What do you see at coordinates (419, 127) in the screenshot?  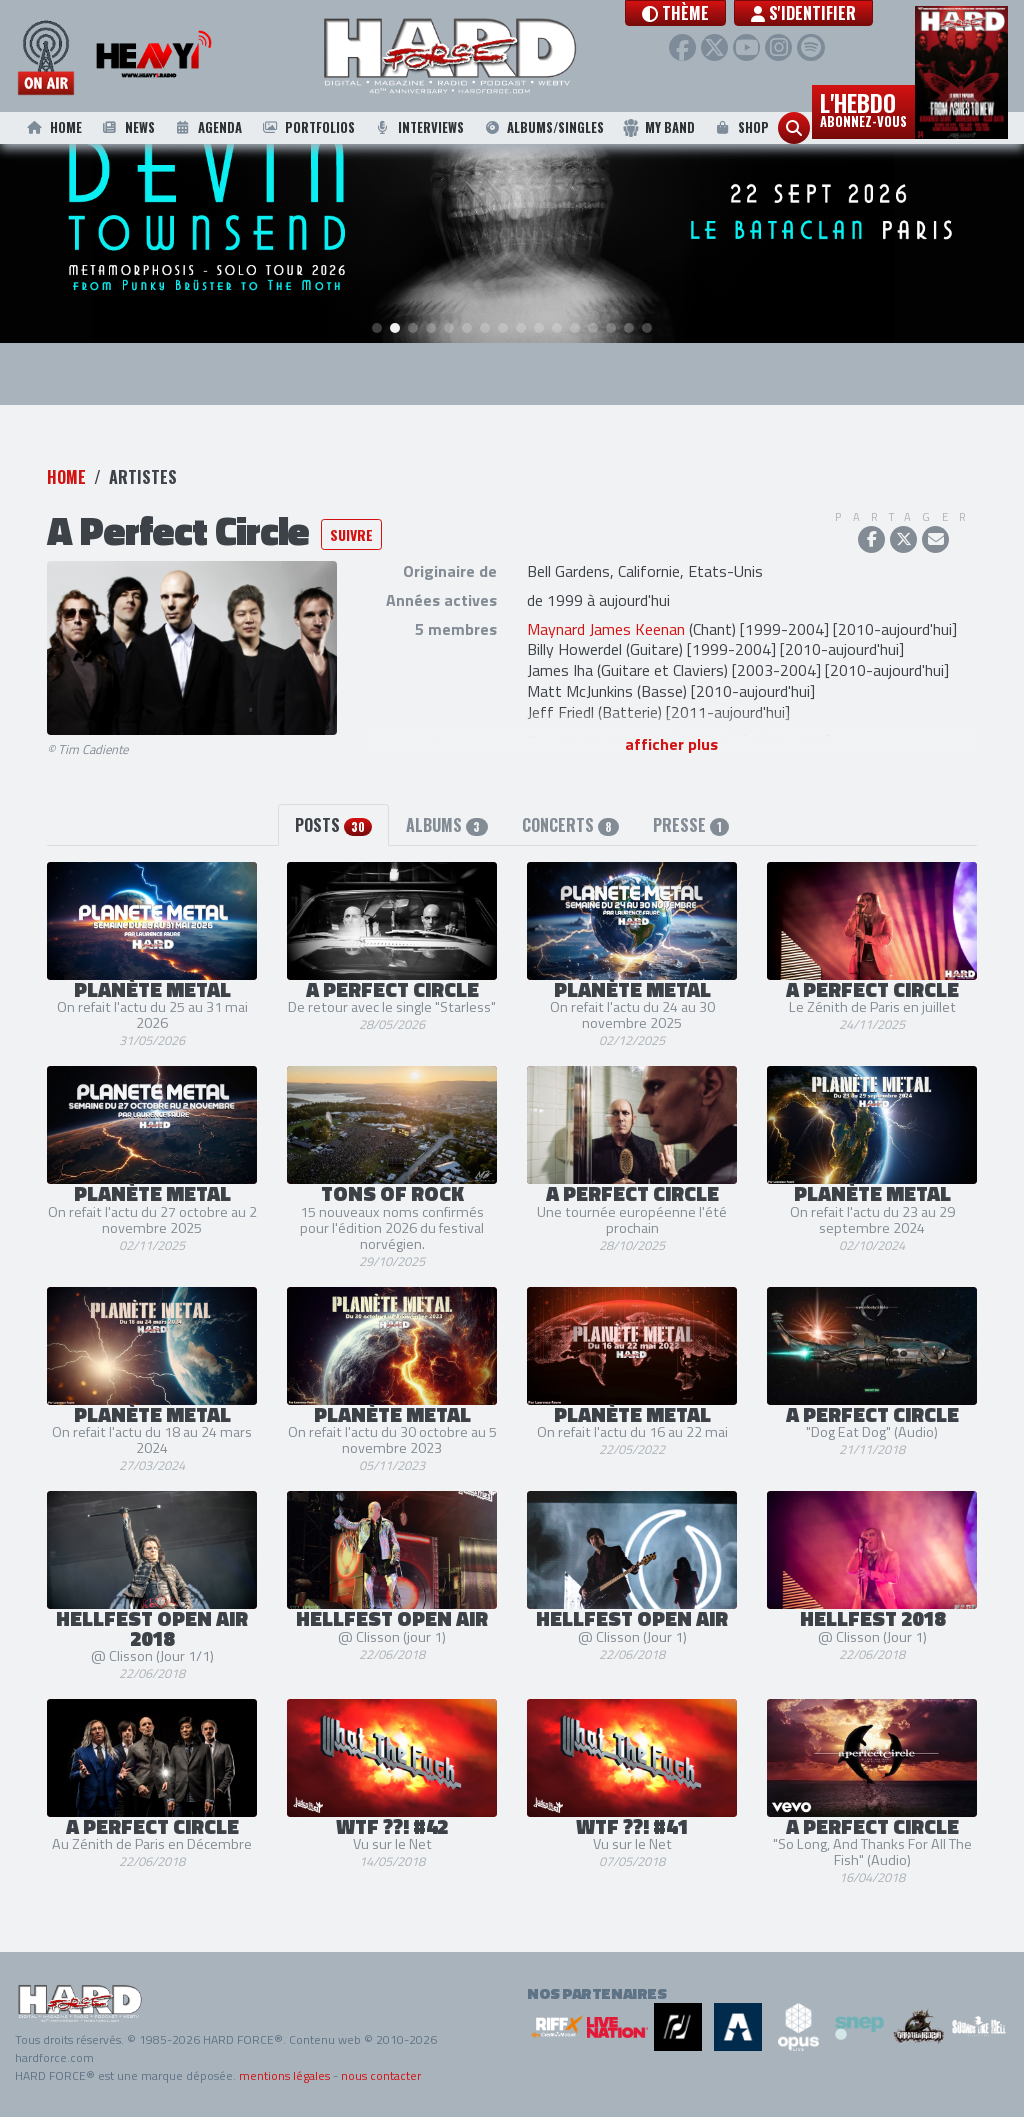 I see `Interviews` at bounding box center [419, 127].